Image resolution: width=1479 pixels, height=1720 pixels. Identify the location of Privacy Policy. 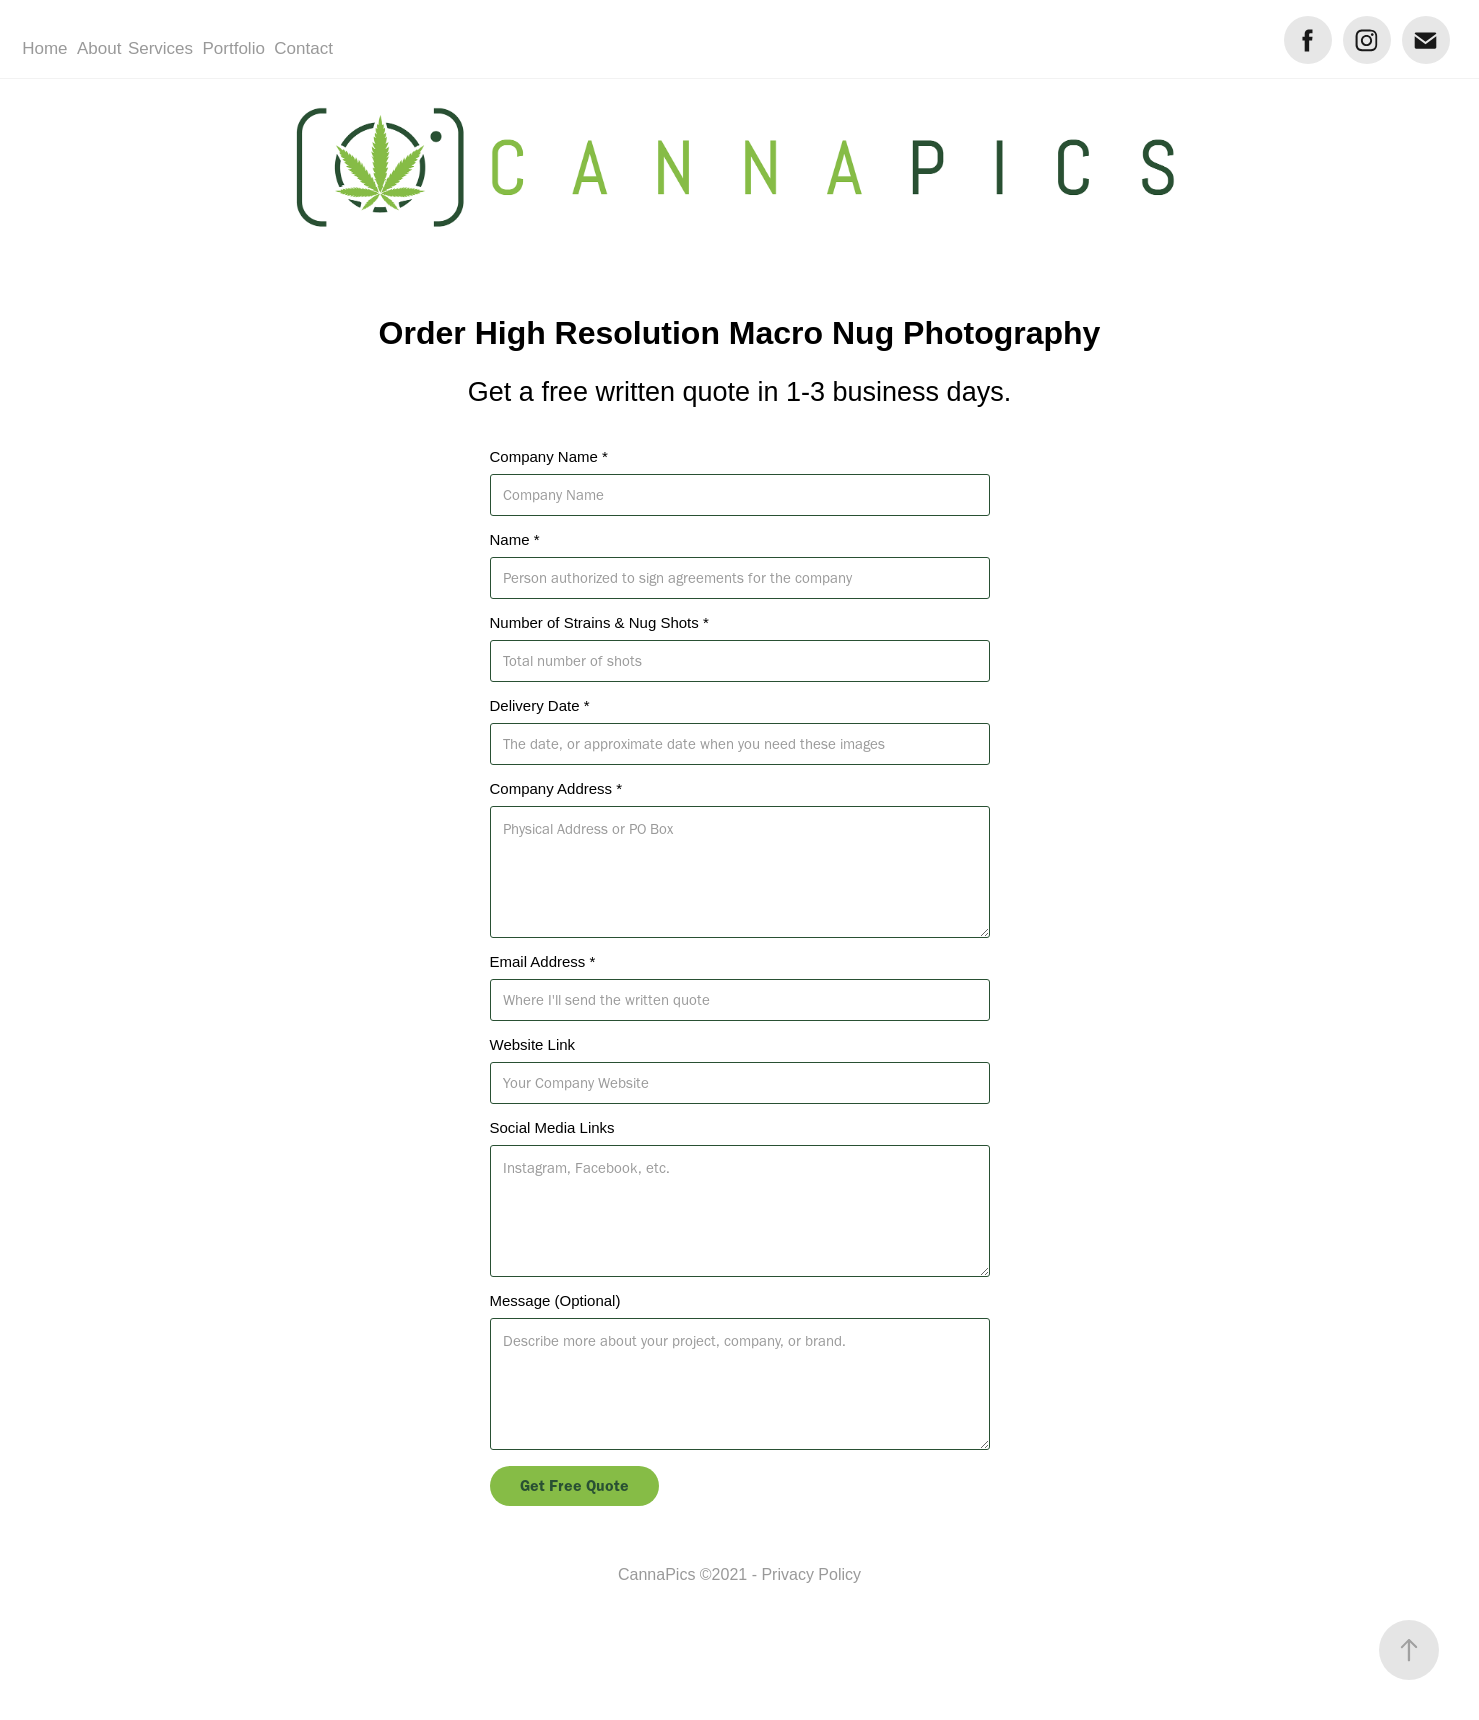
(811, 1574).